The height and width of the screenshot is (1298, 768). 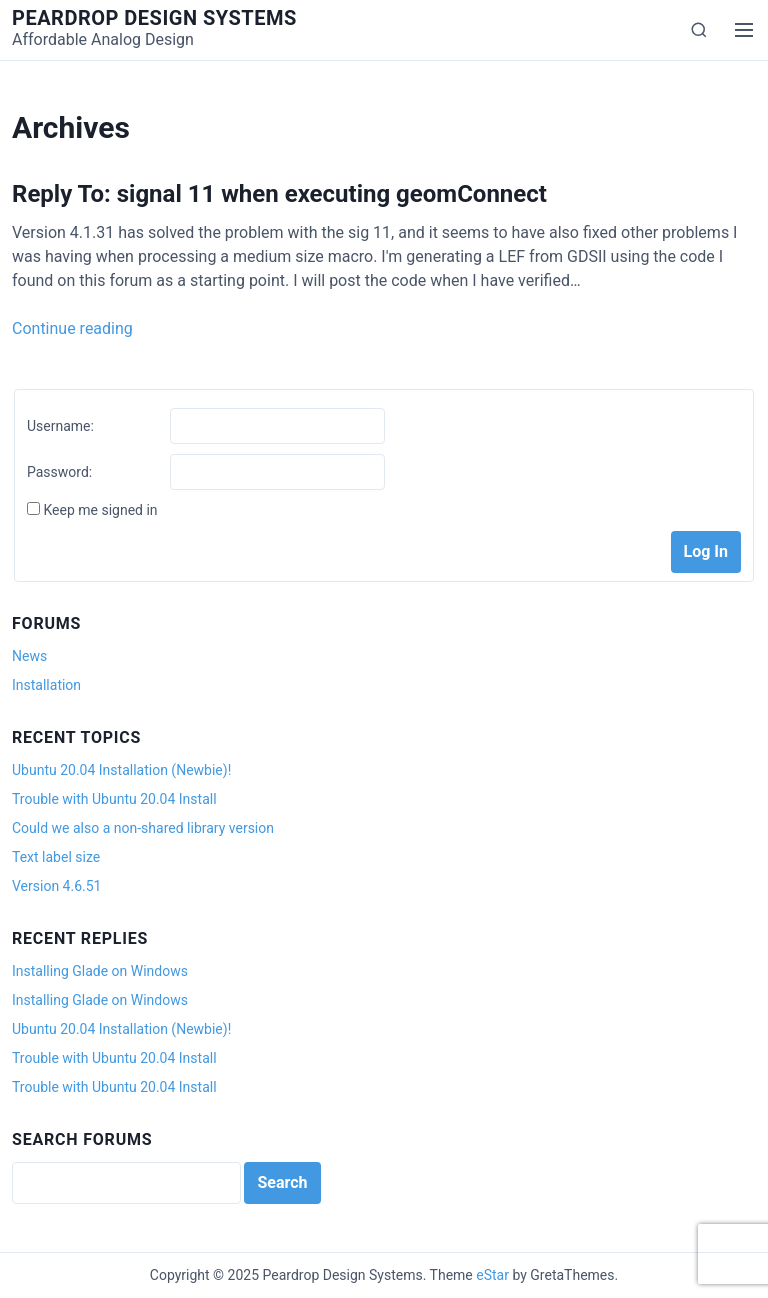 I want to click on Password:, so click(x=59, y=472).